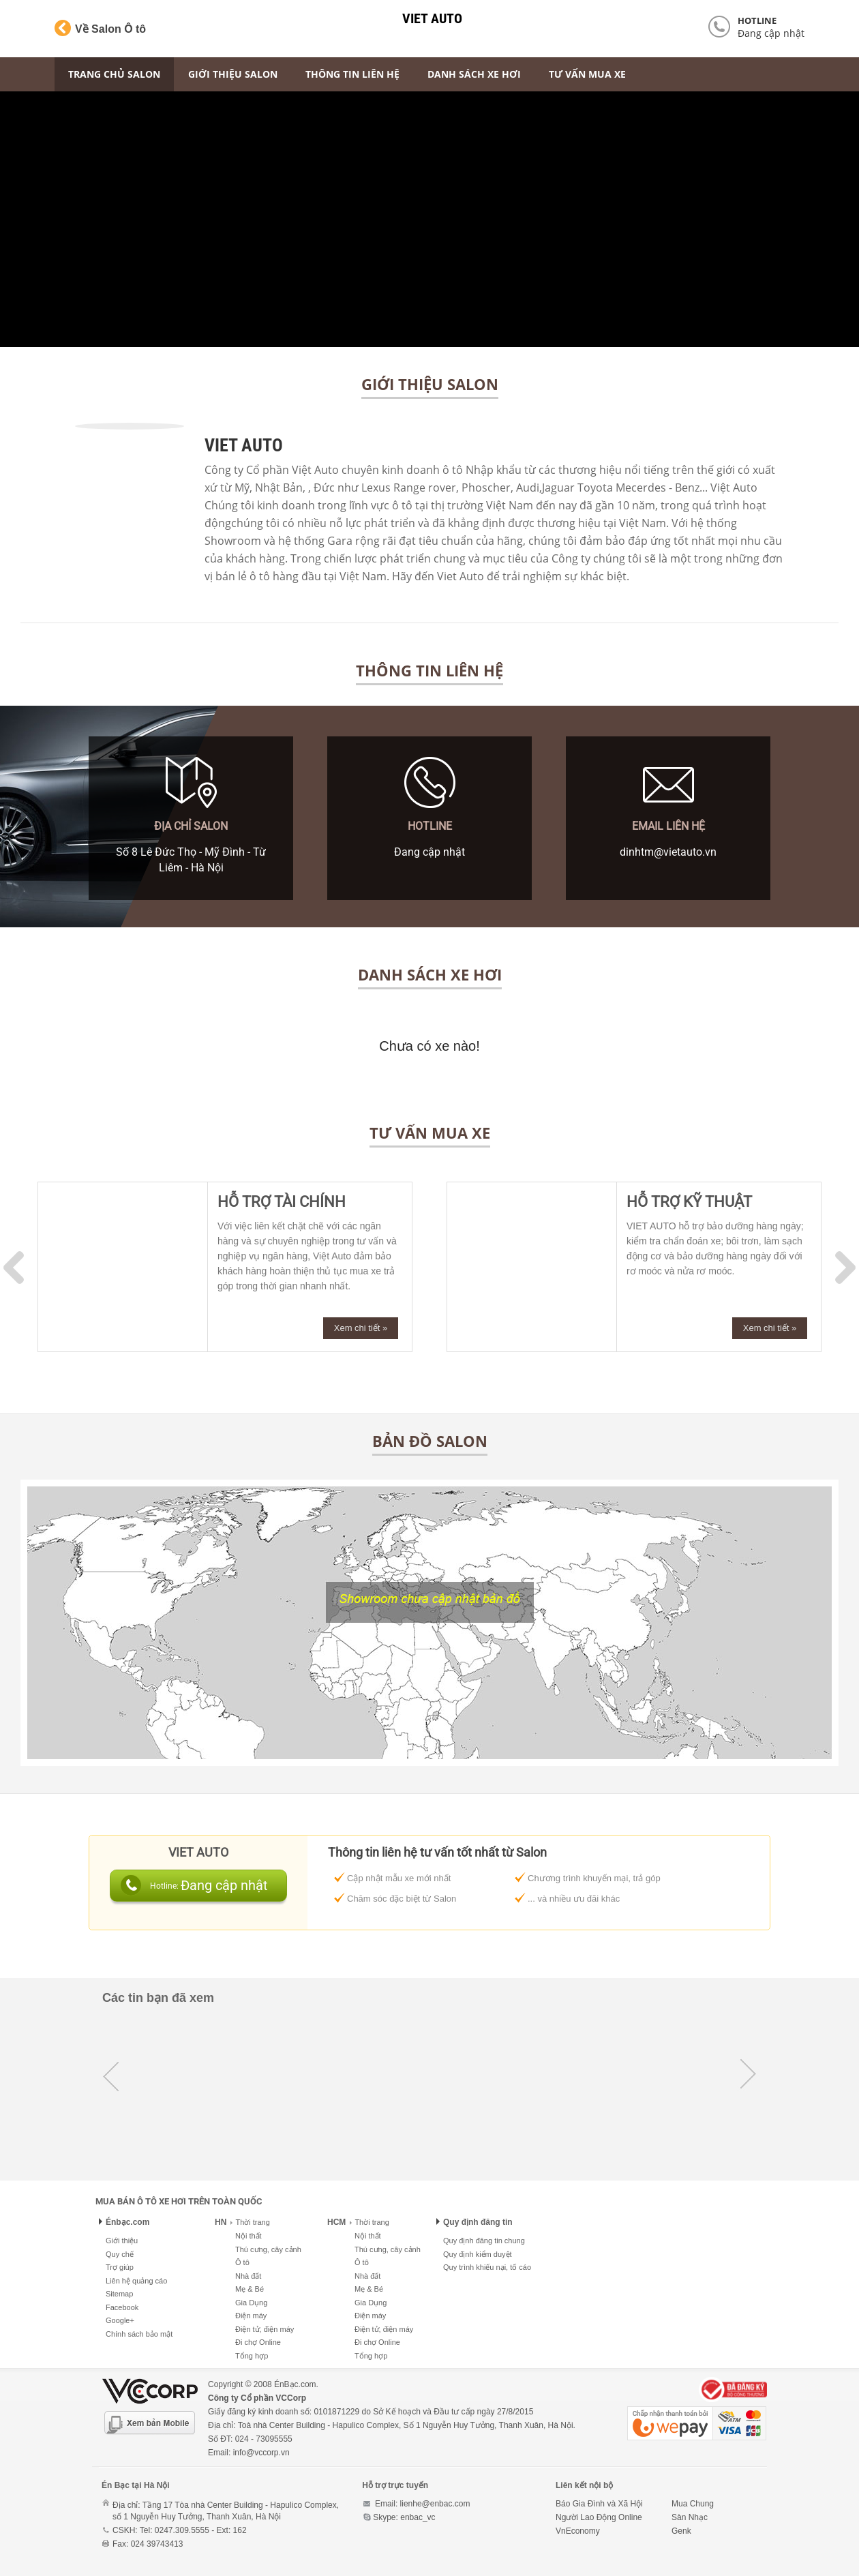 This screenshot has height=2576, width=859. Describe the element at coordinates (100, 28) in the screenshot. I see `Về Salon Ô tô` at that location.